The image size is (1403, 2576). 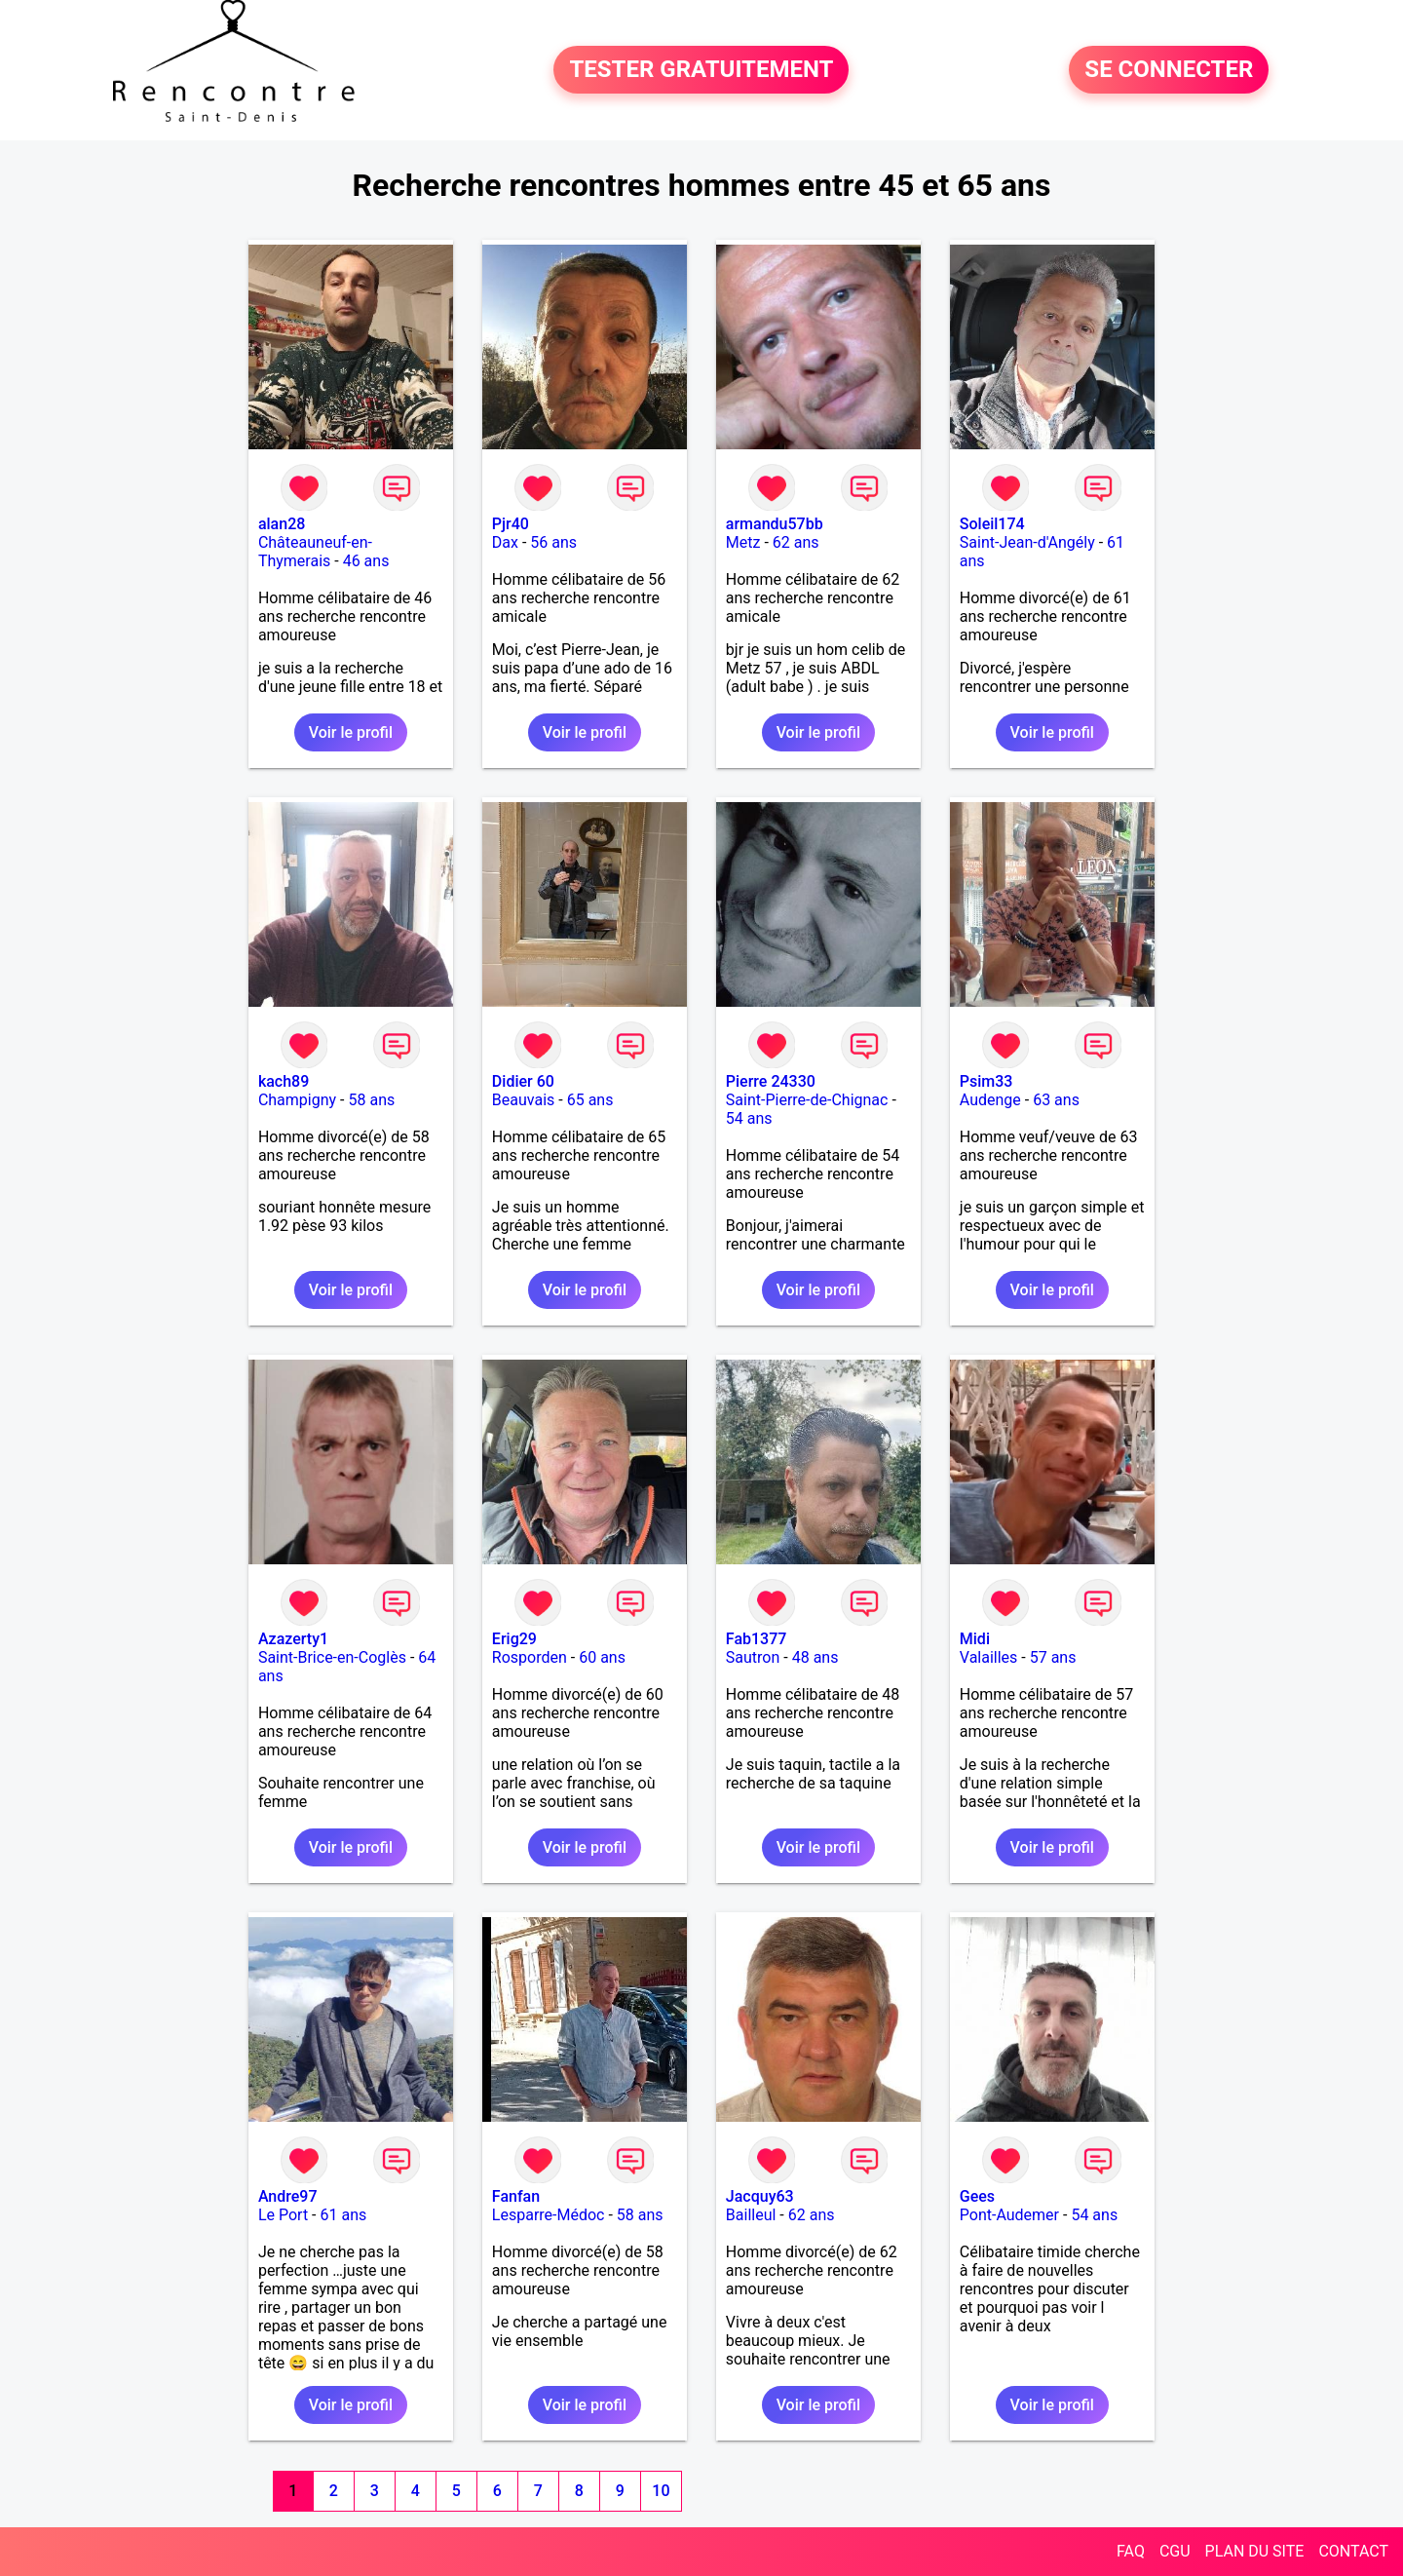 What do you see at coordinates (283, 2215) in the screenshot?
I see `Le Port` at bounding box center [283, 2215].